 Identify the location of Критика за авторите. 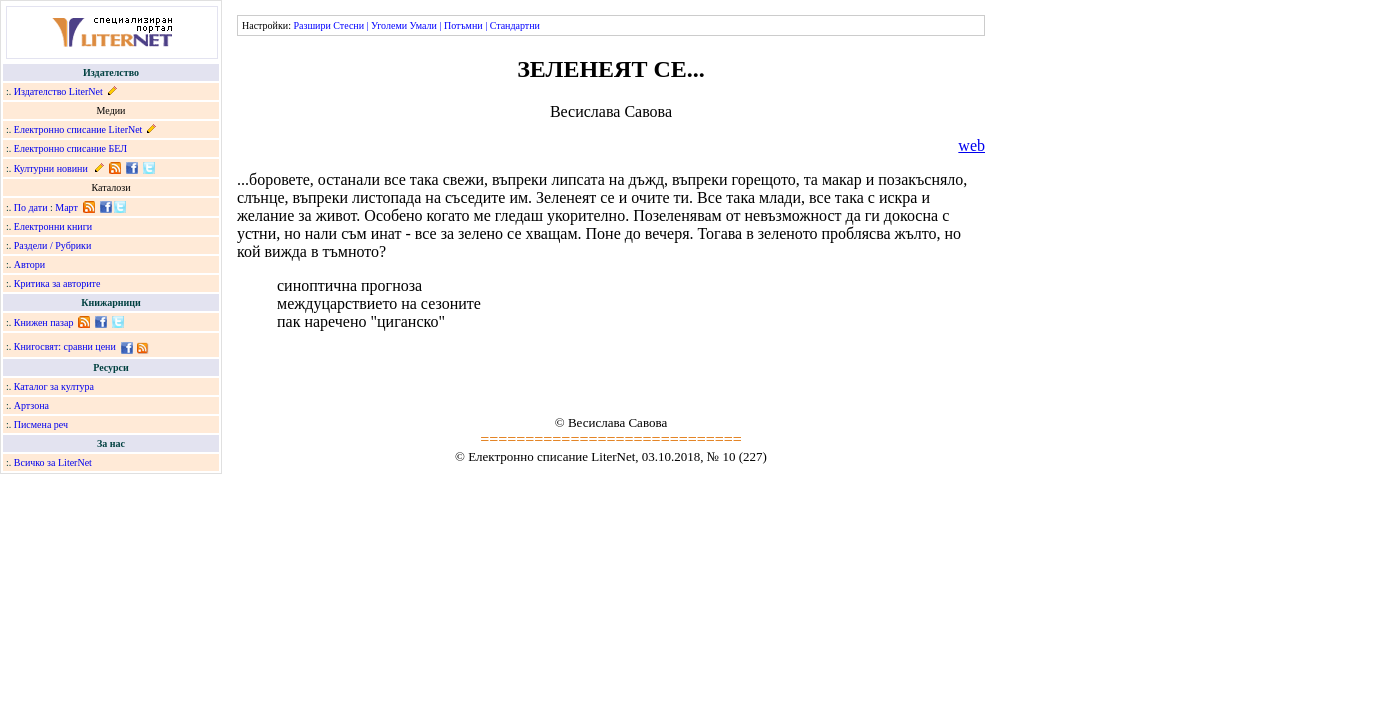
(57, 283).